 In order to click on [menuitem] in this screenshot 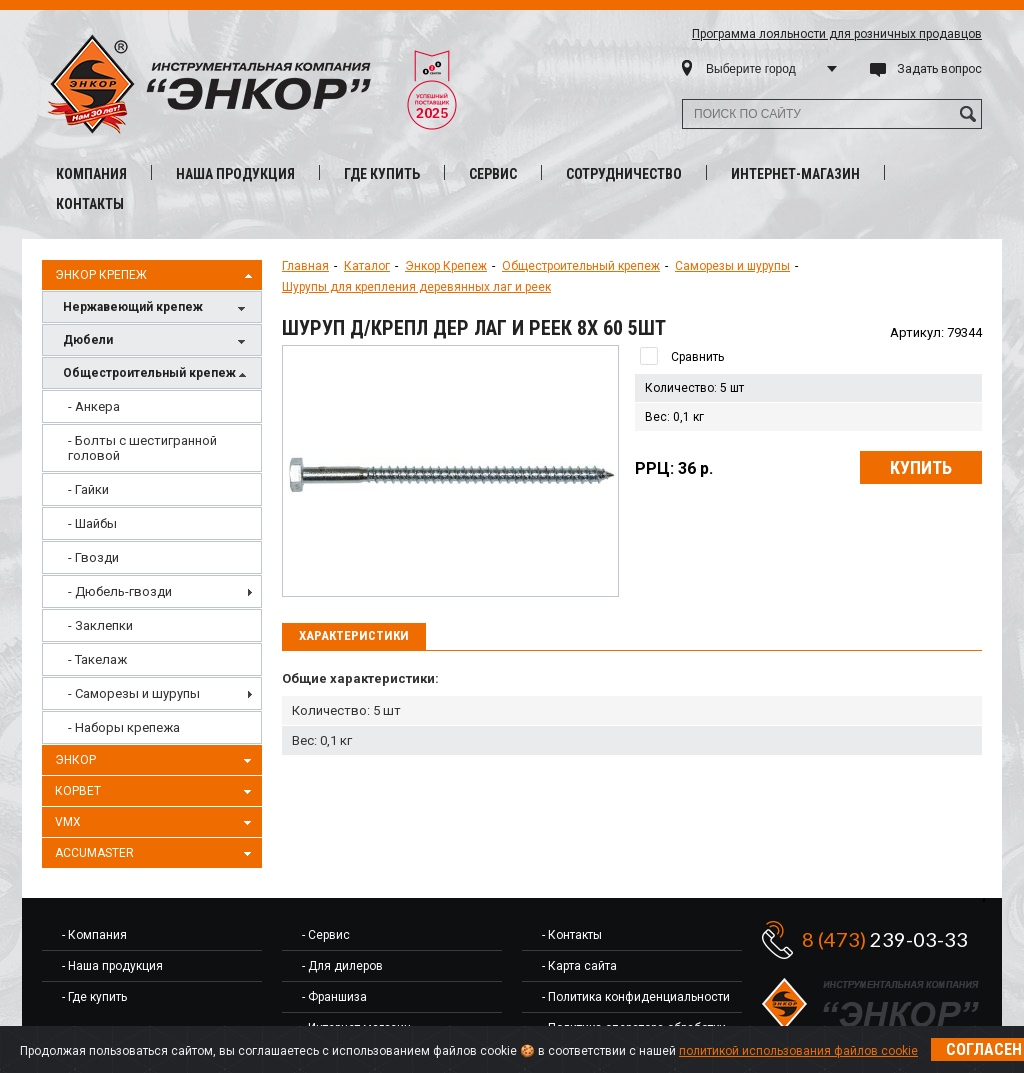, I will do `click(152, 406)`.